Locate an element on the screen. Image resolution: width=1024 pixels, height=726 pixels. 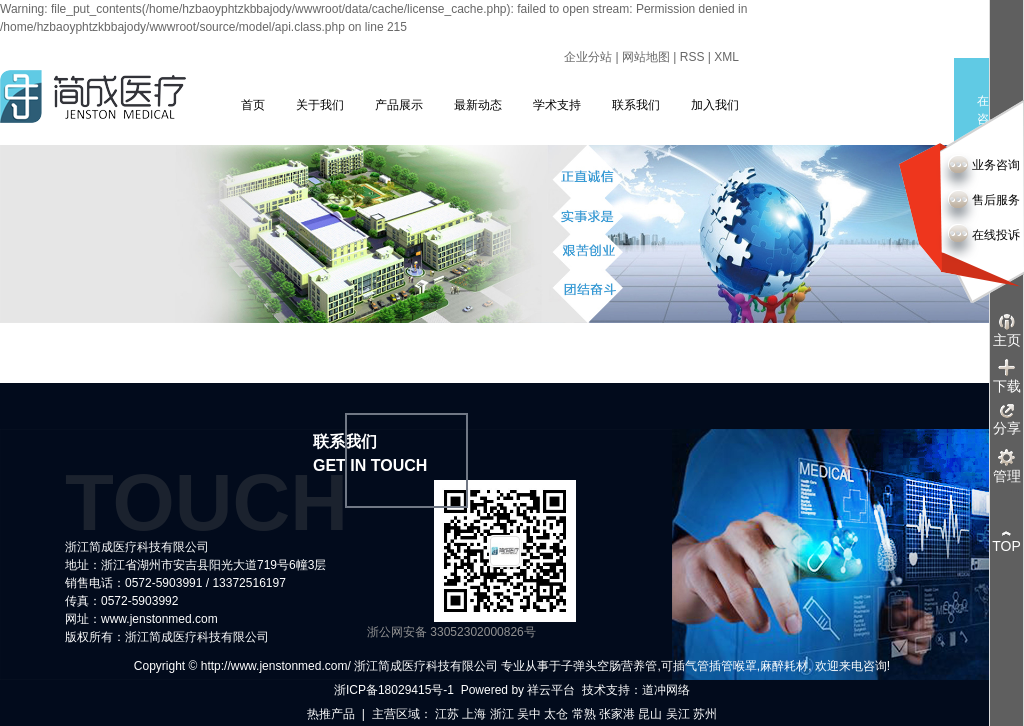
浙江 is located at coordinates (502, 714).